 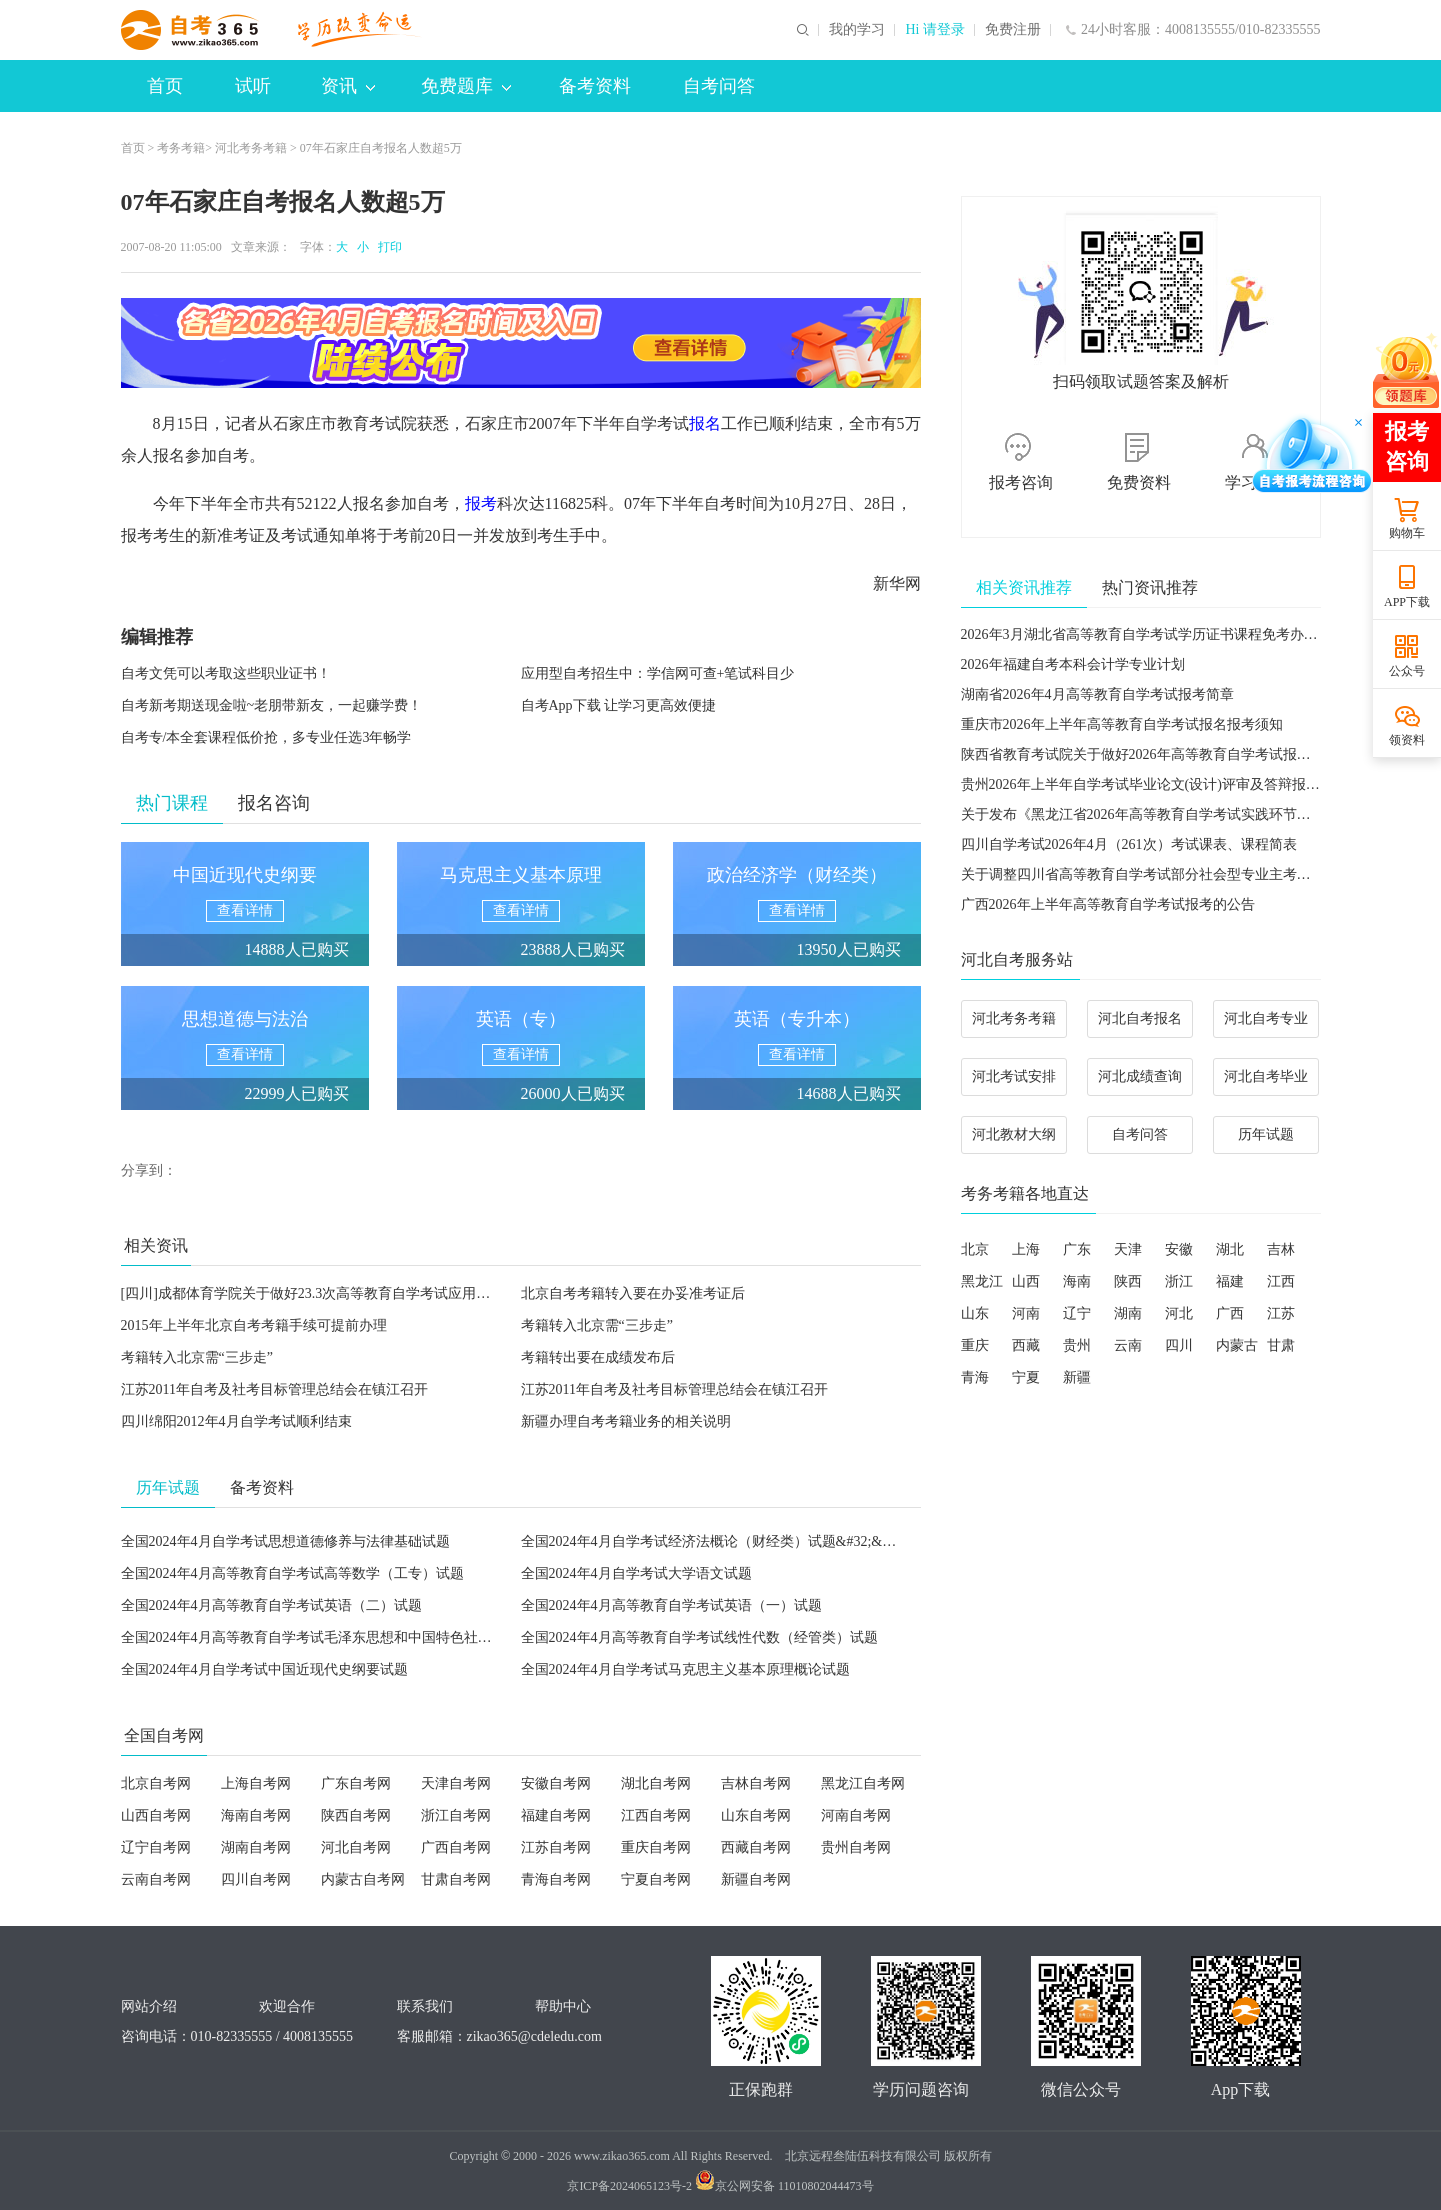 I want to click on 2015年上半年北京自考考籍手续可提前办理, so click(x=254, y=1325).